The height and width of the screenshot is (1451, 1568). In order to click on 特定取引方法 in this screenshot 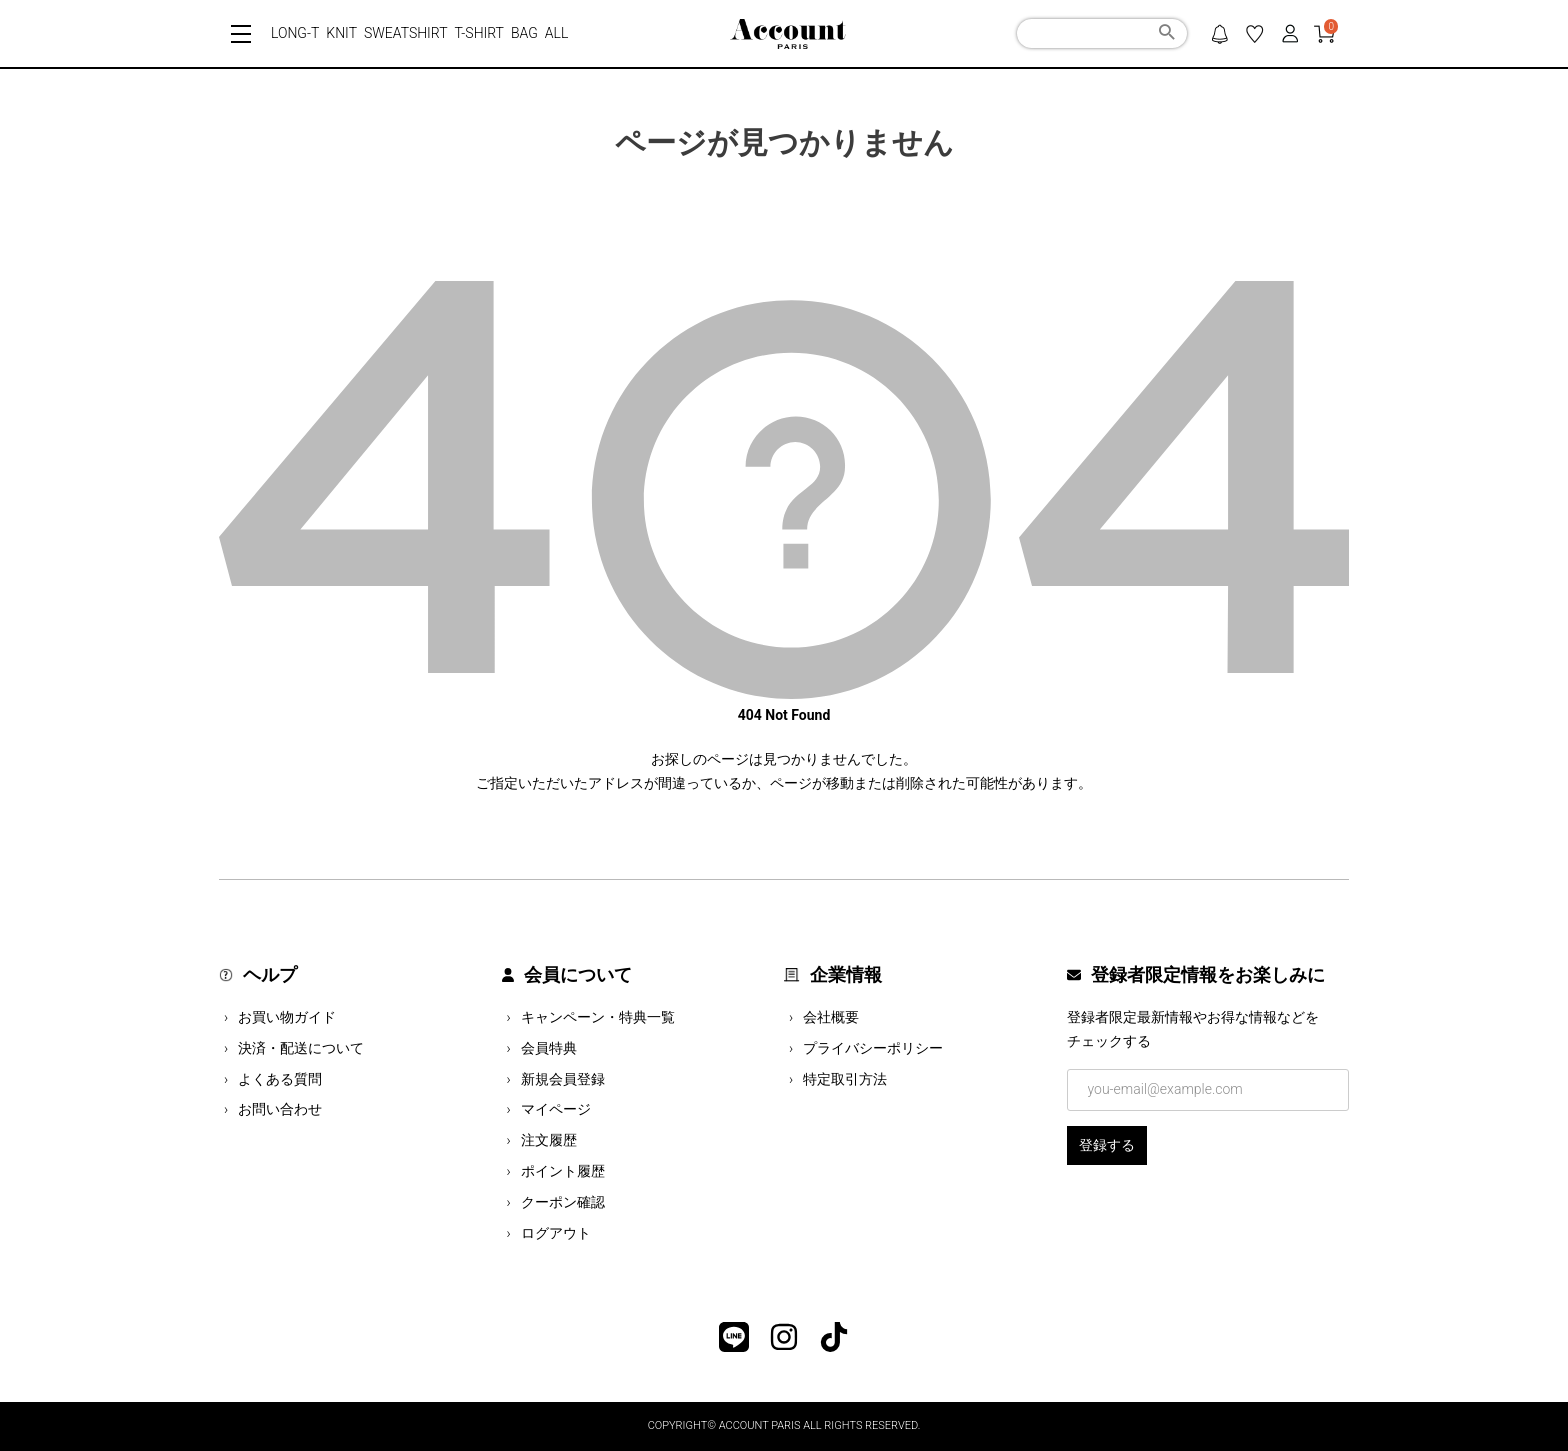, I will do `click(845, 1079)`.